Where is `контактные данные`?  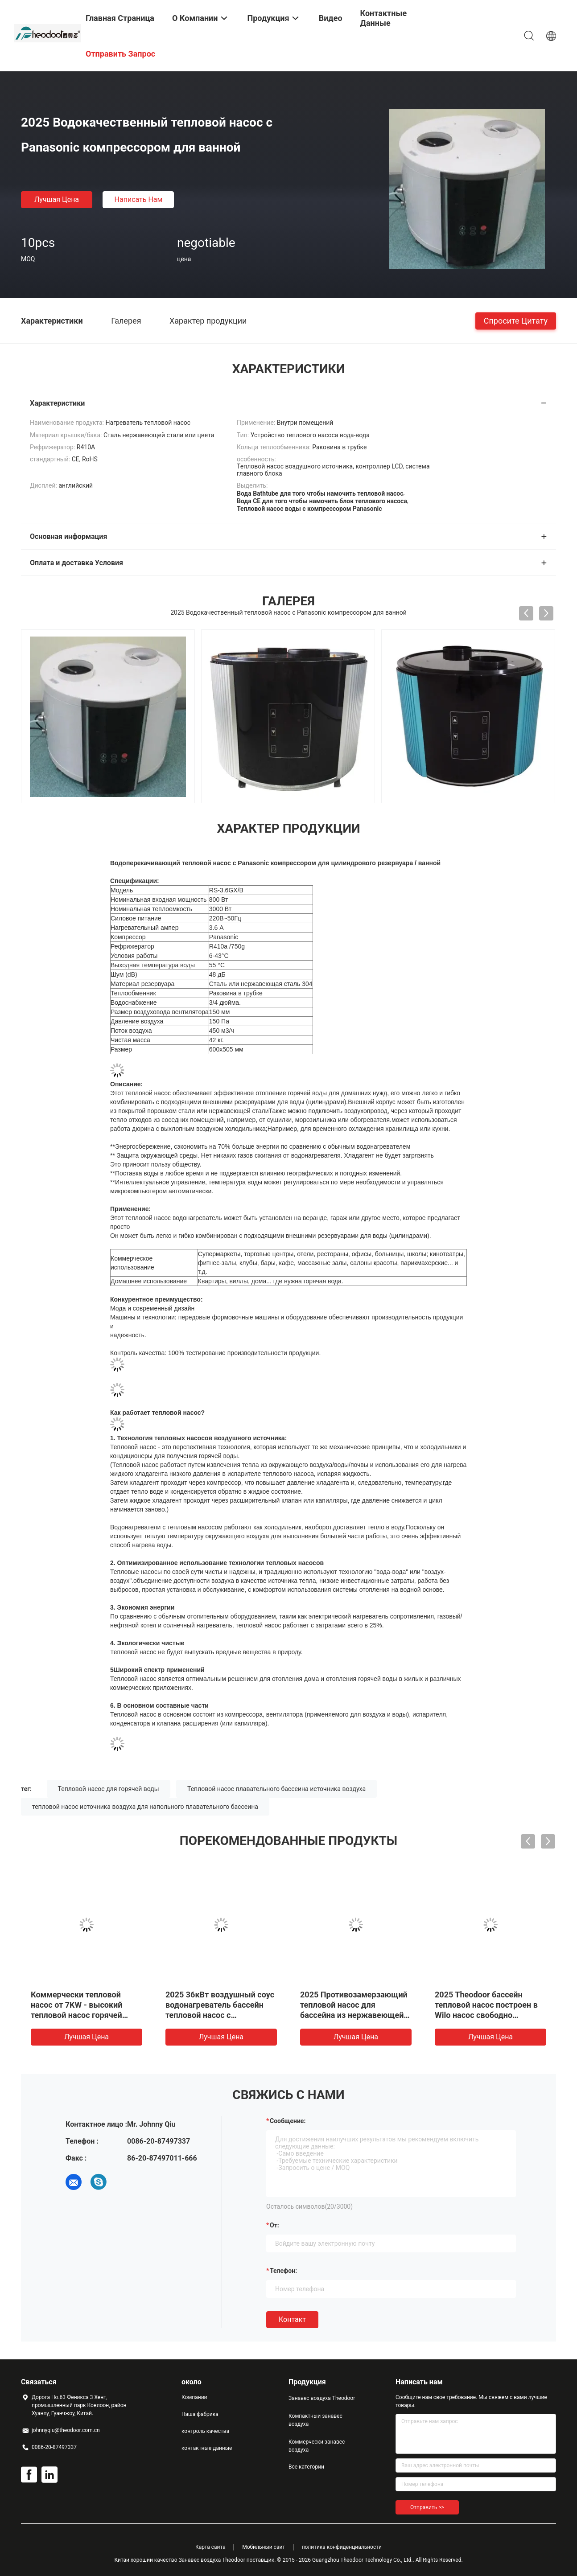
контактные данные is located at coordinates (206, 2448).